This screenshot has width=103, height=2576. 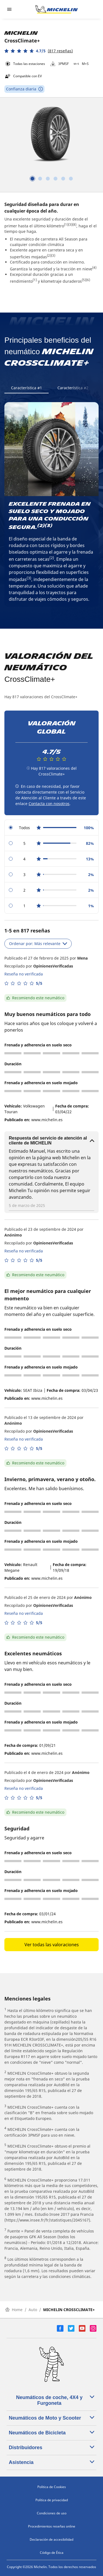 What do you see at coordinates (94, 267) in the screenshot?
I see `(4)` at bounding box center [94, 267].